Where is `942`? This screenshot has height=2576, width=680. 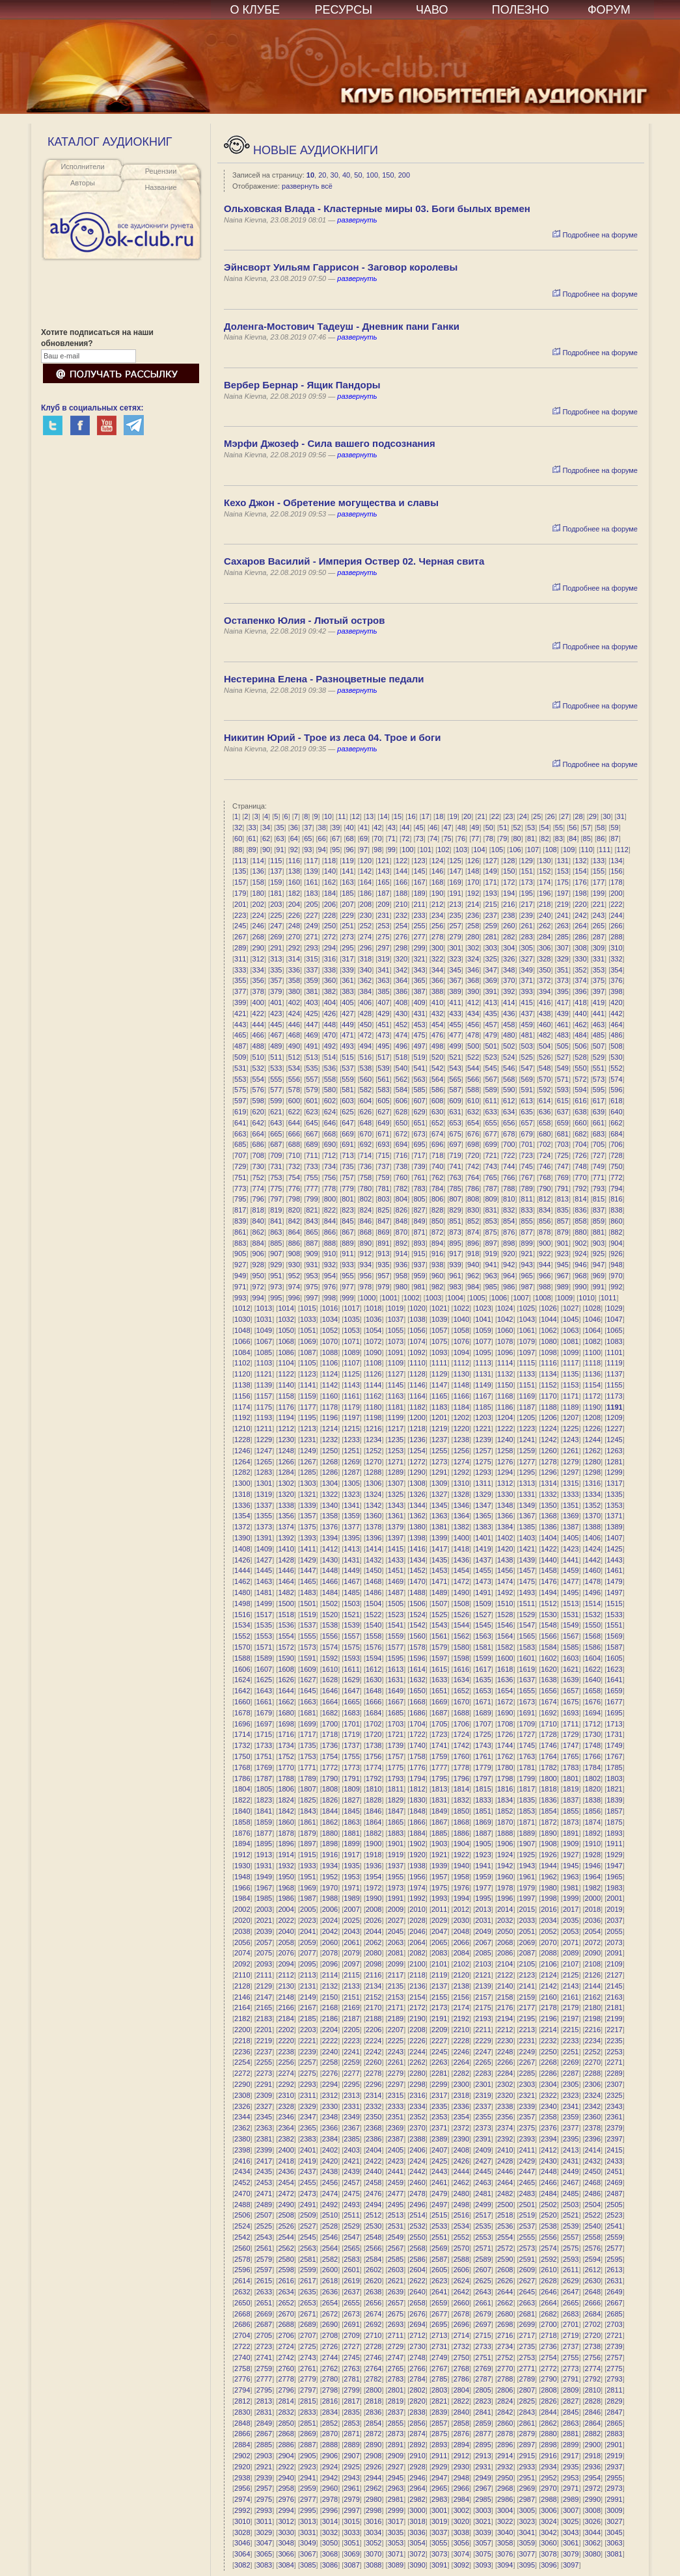 942 is located at coordinates (509, 1264).